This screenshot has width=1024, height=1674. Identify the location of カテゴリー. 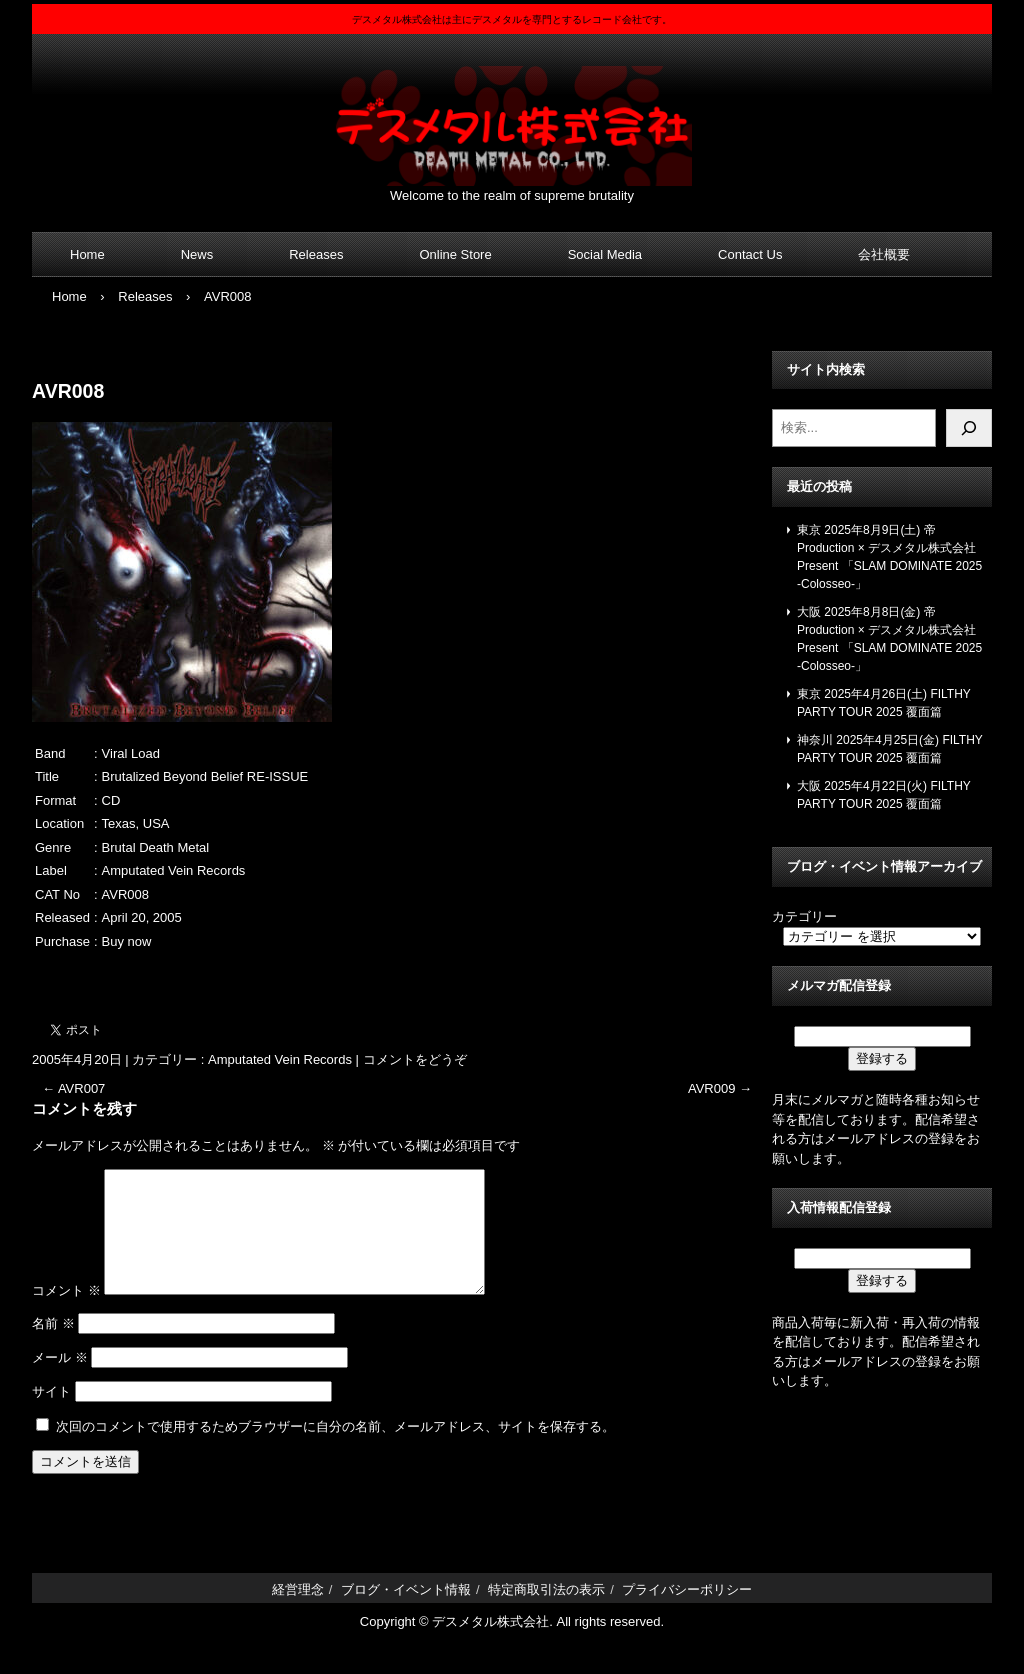
(804, 916).